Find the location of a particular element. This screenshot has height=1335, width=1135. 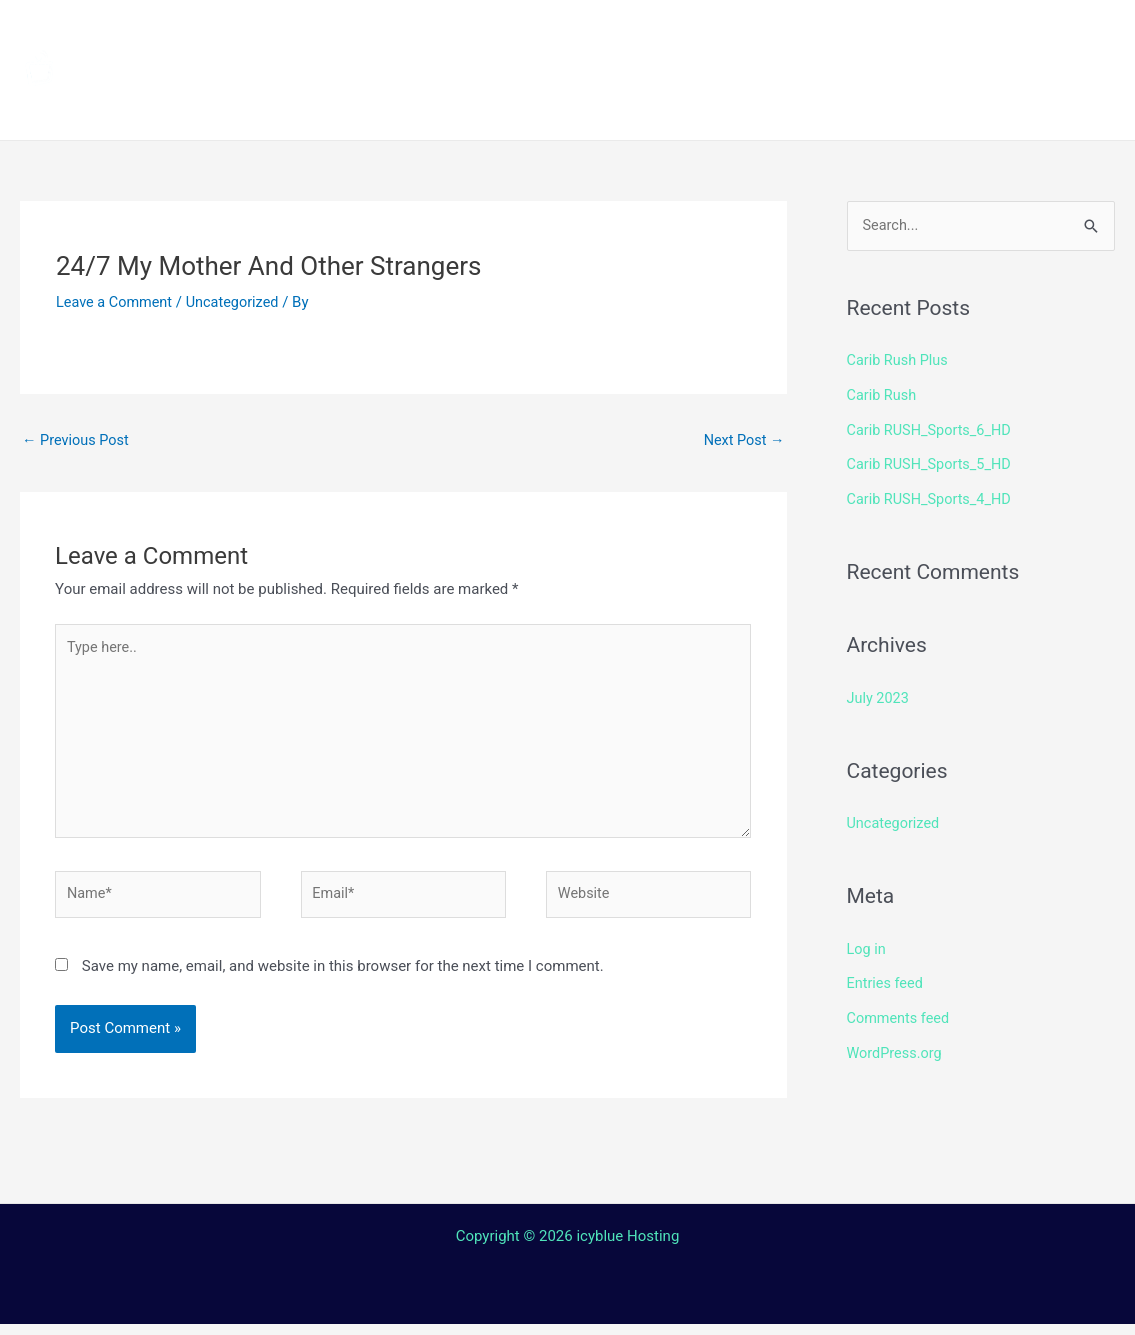

Carib RUSH_Sports_6_HD is located at coordinates (932, 429).